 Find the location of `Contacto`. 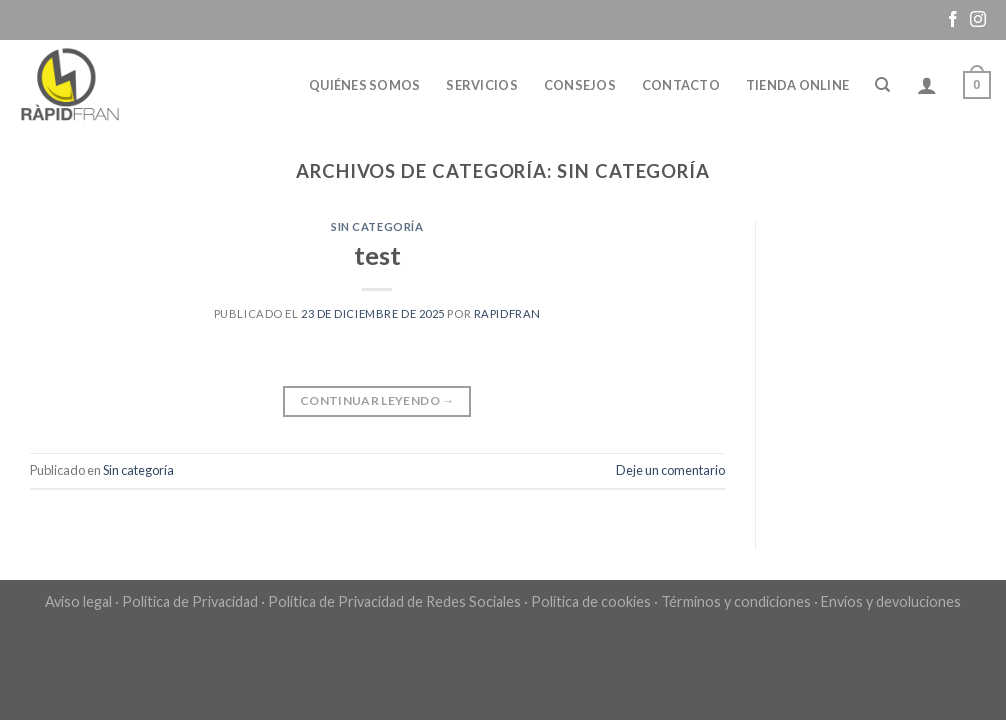

Contacto is located at coordinates (681, 85).